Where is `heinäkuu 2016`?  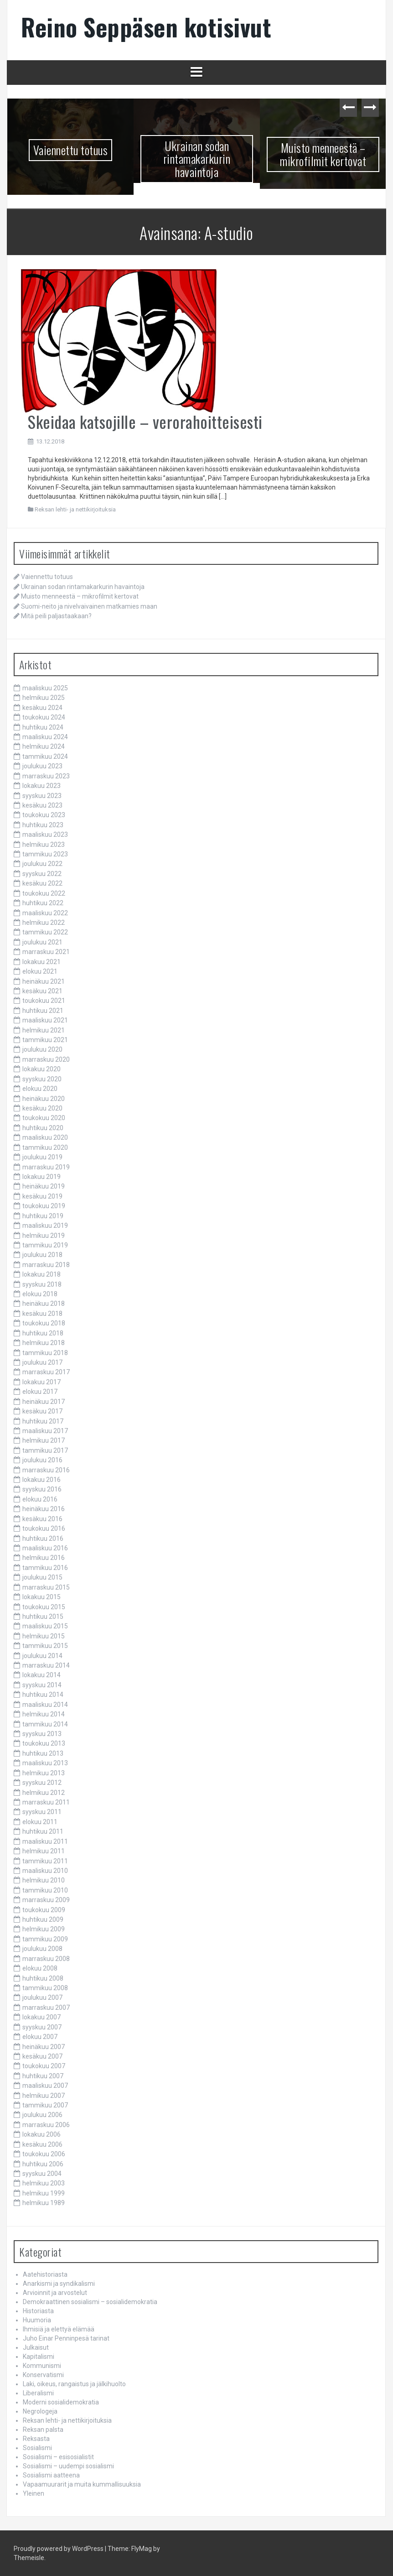 heinäkuu 2016 is located at coordinates (43, 1508).